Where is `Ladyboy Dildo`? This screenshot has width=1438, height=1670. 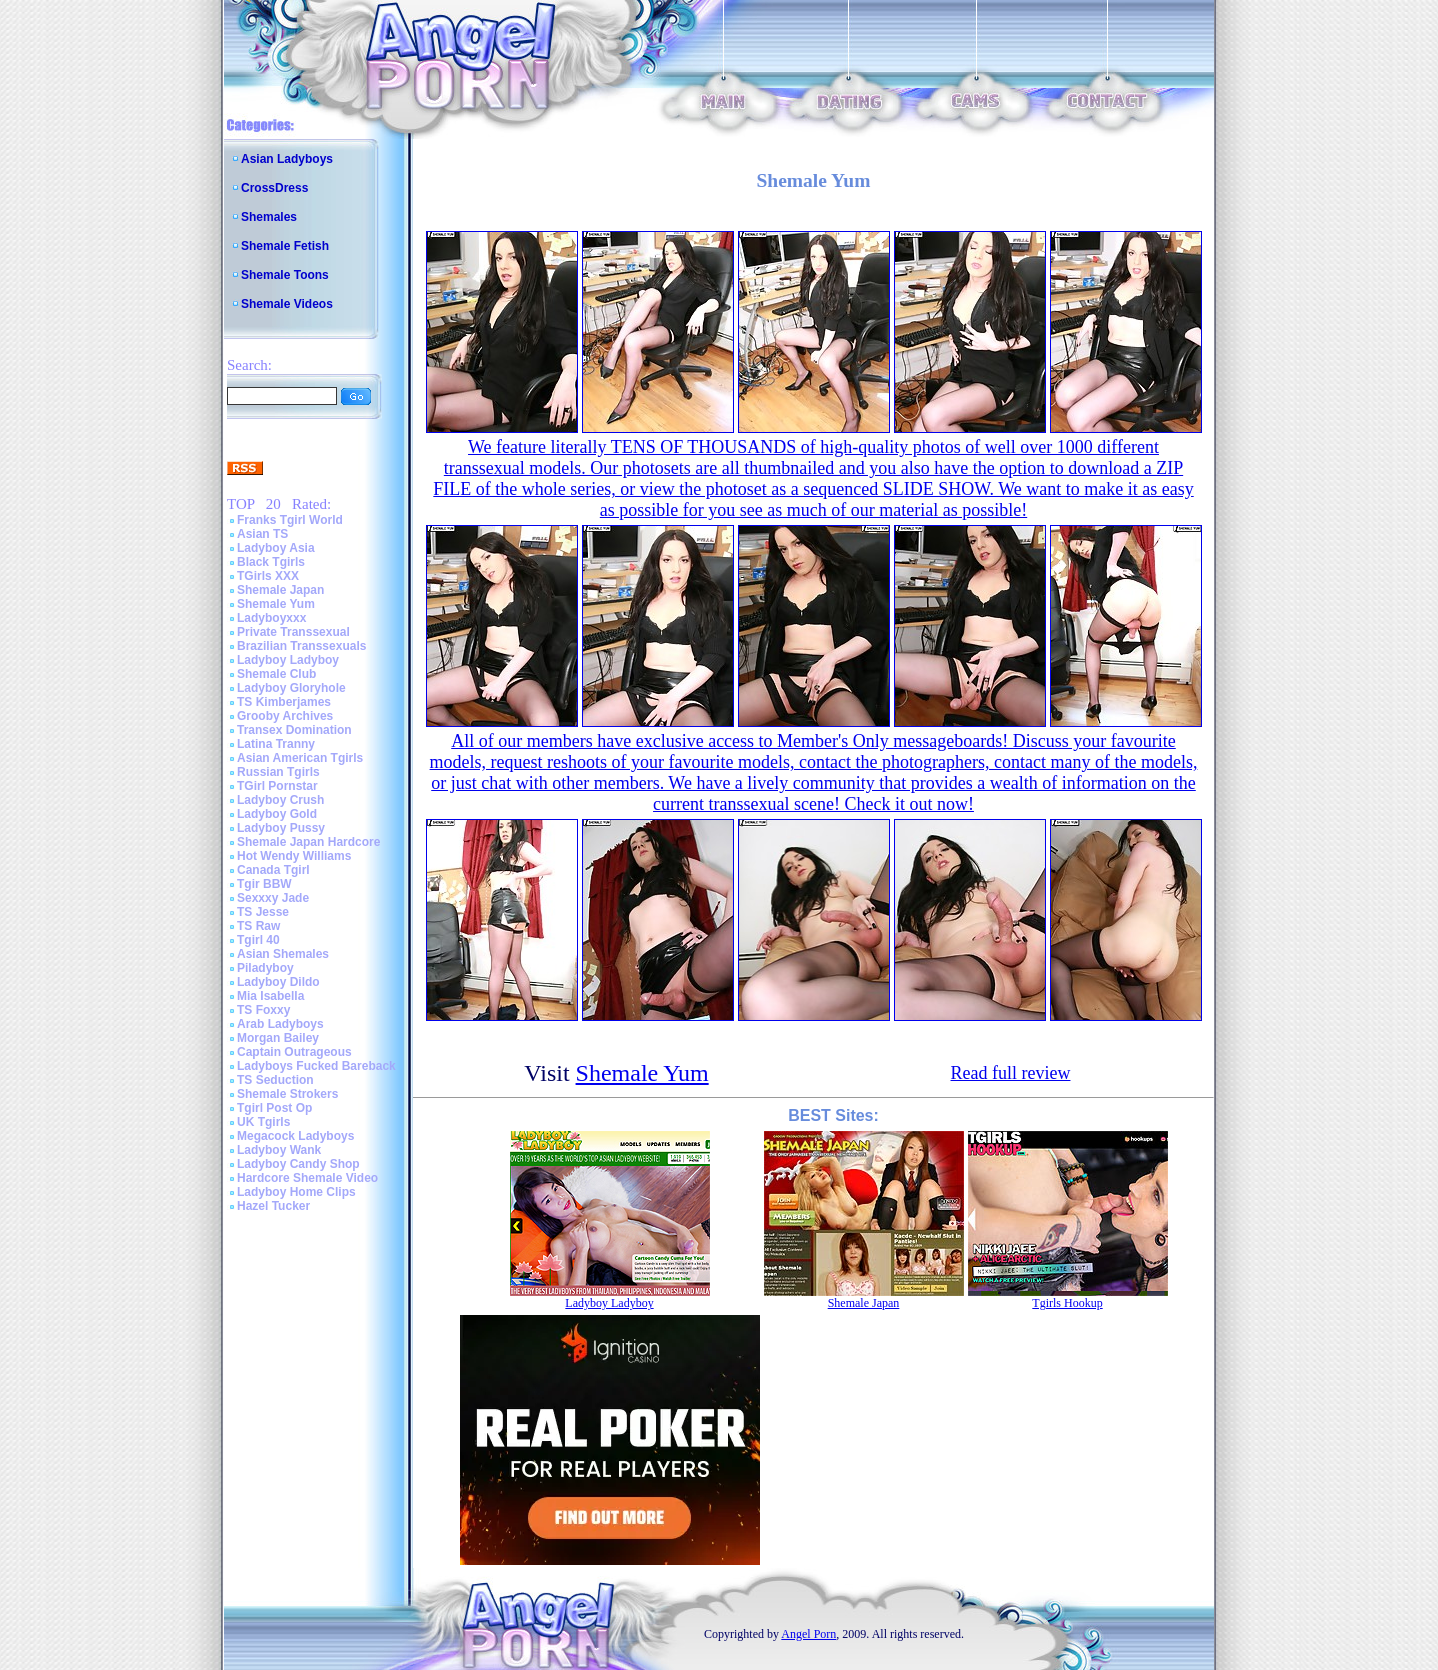 Ladyboy Dildo is located at coordinates (278, 982).